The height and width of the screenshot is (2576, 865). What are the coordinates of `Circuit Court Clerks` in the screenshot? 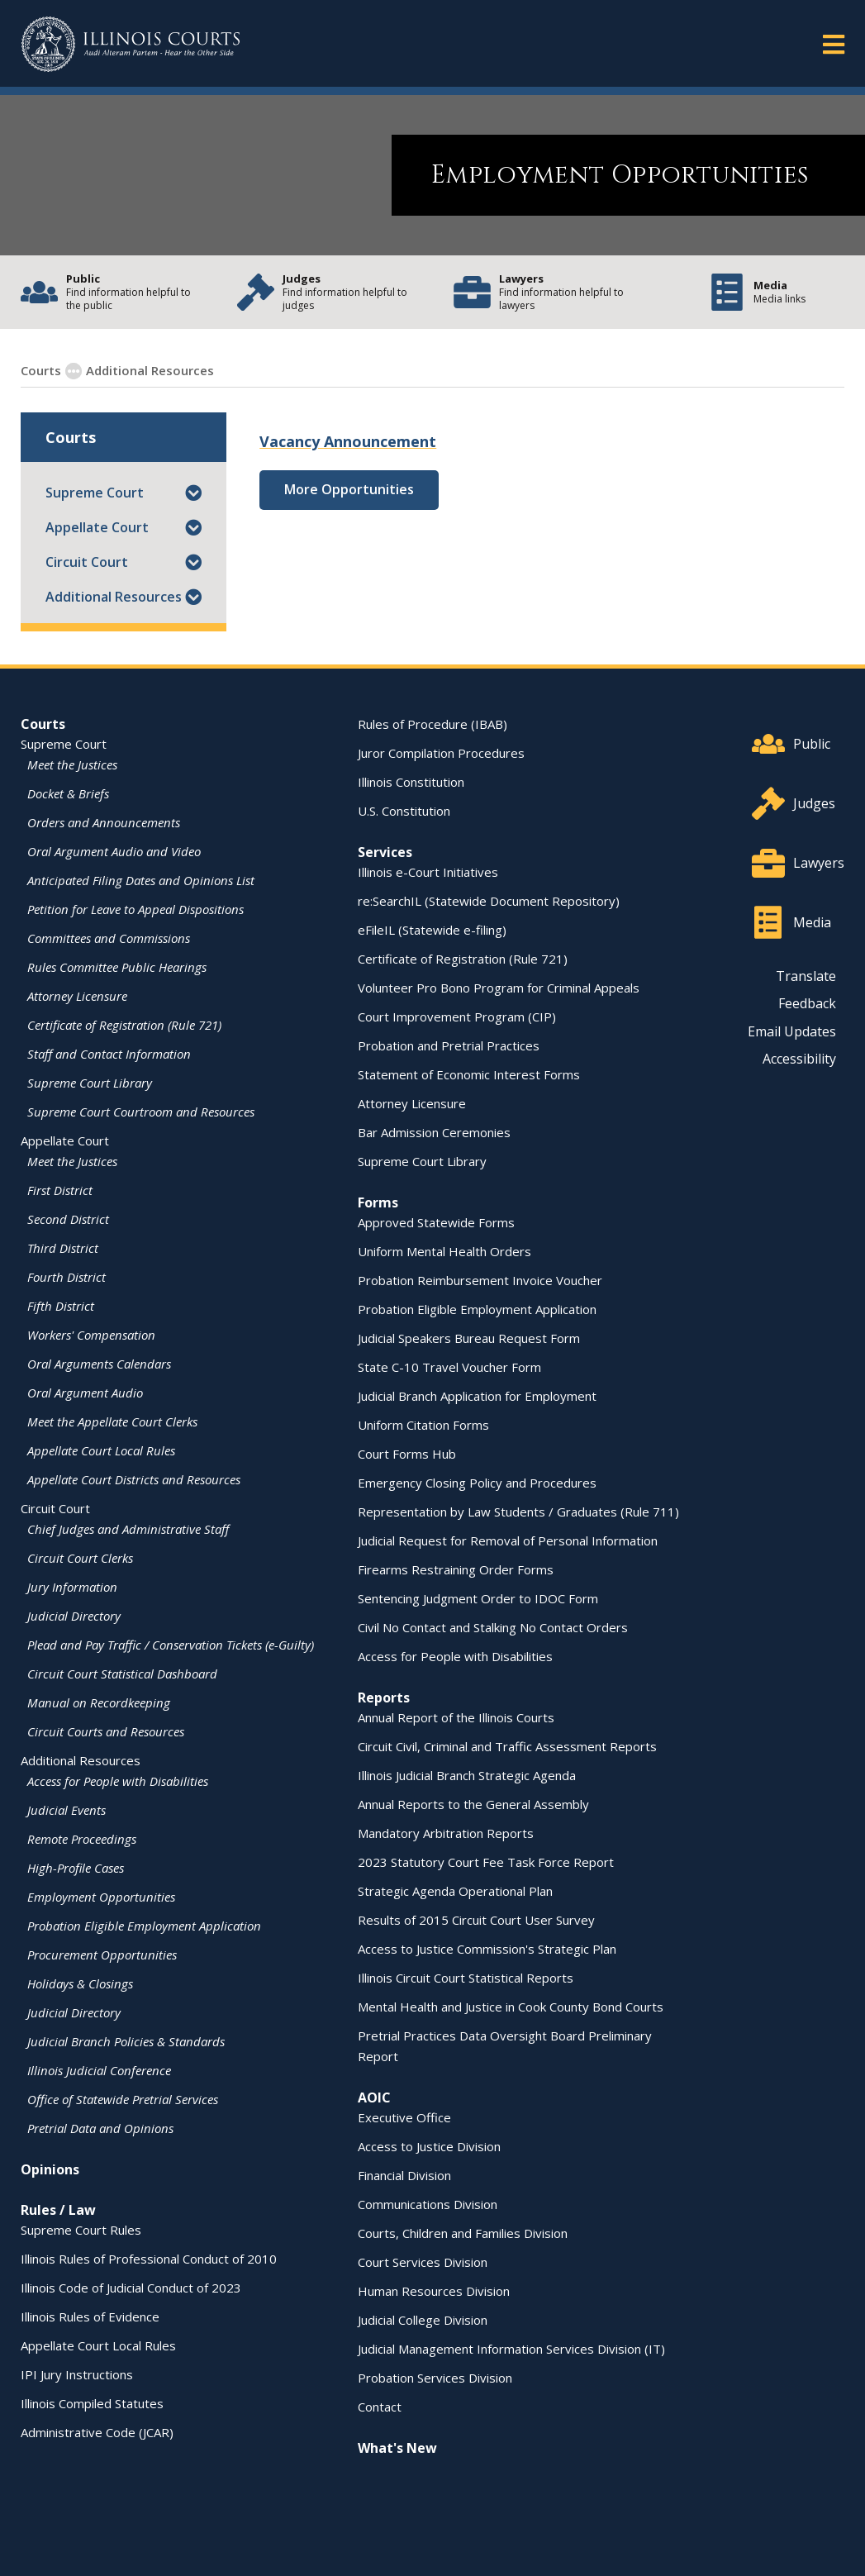 It's located at (80, 1557).